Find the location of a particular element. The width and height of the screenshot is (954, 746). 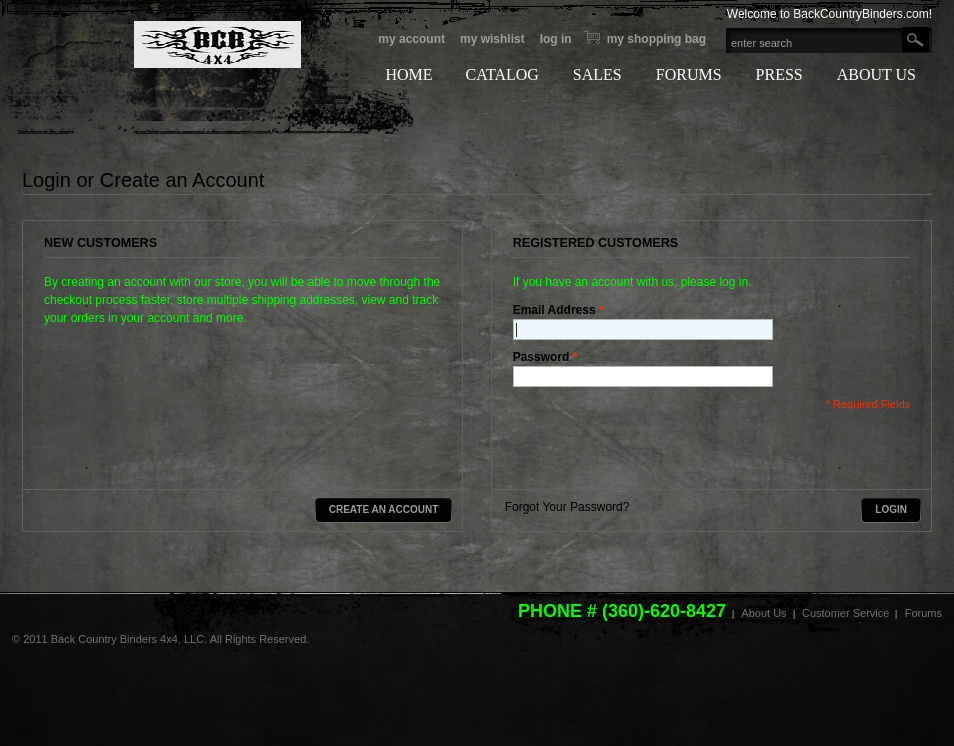

Email Address is located at coordinates (554, 310).